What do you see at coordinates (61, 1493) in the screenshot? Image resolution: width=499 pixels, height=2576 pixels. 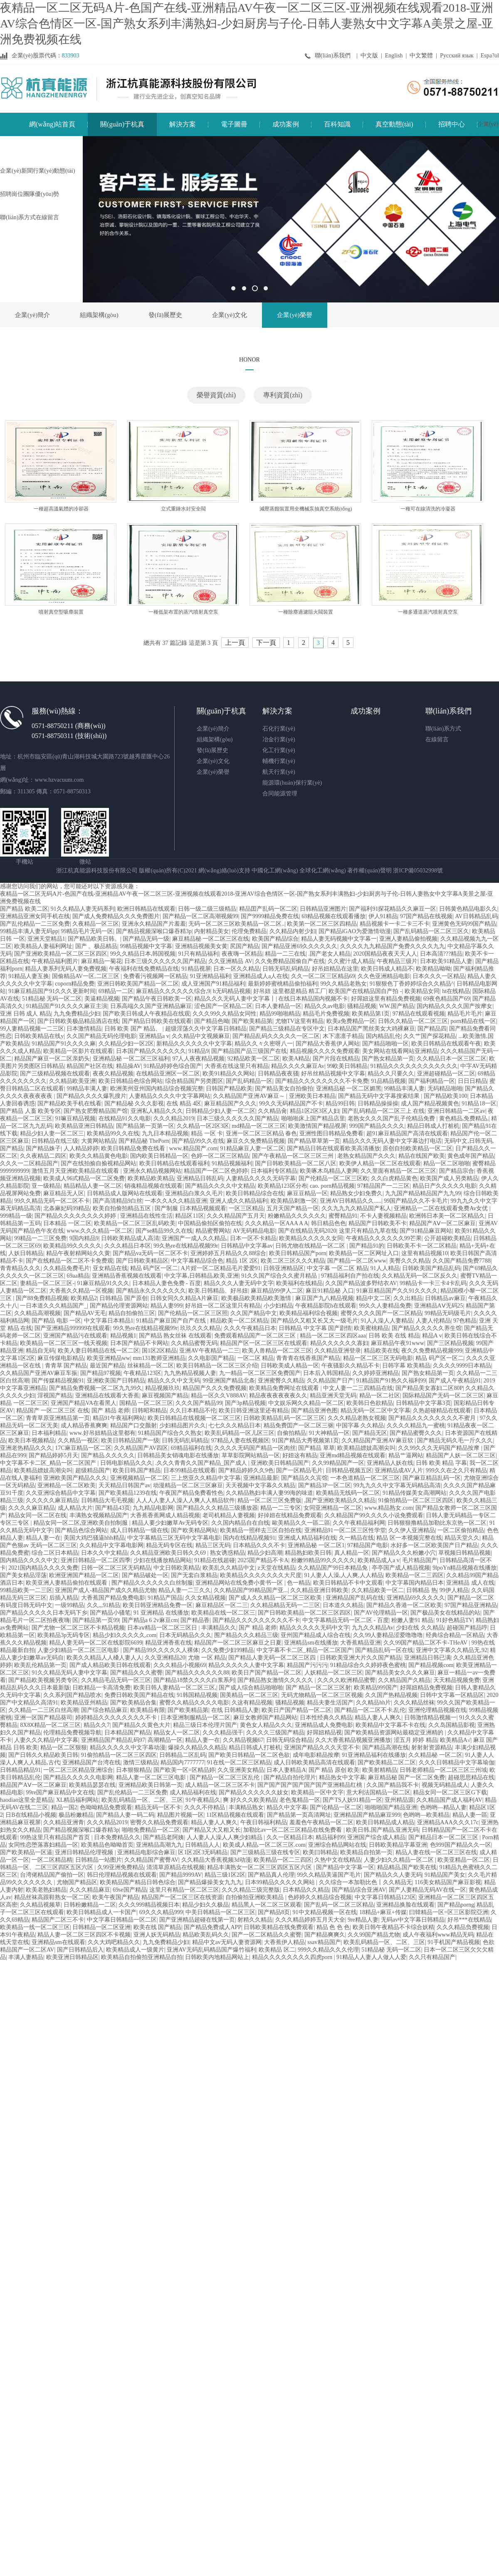 I see `久久亚洲综合精品中文字幕` at bounding box center [61, 1493].